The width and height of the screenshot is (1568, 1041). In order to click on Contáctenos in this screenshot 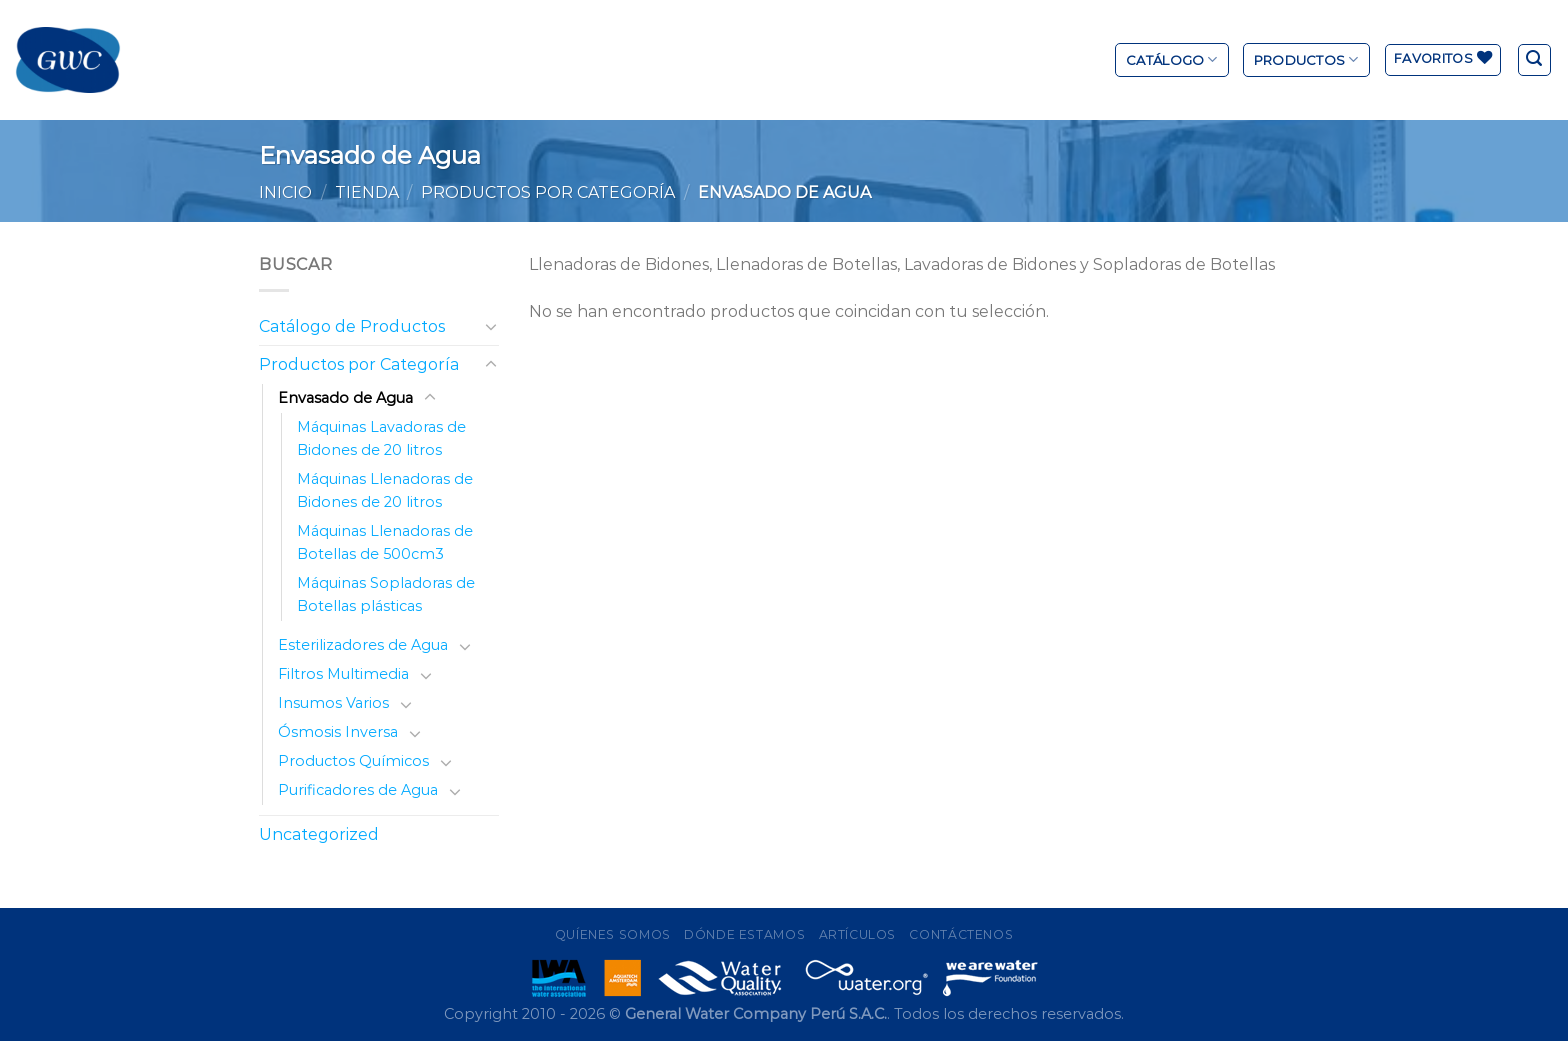, I will do `click(961, 934)`.